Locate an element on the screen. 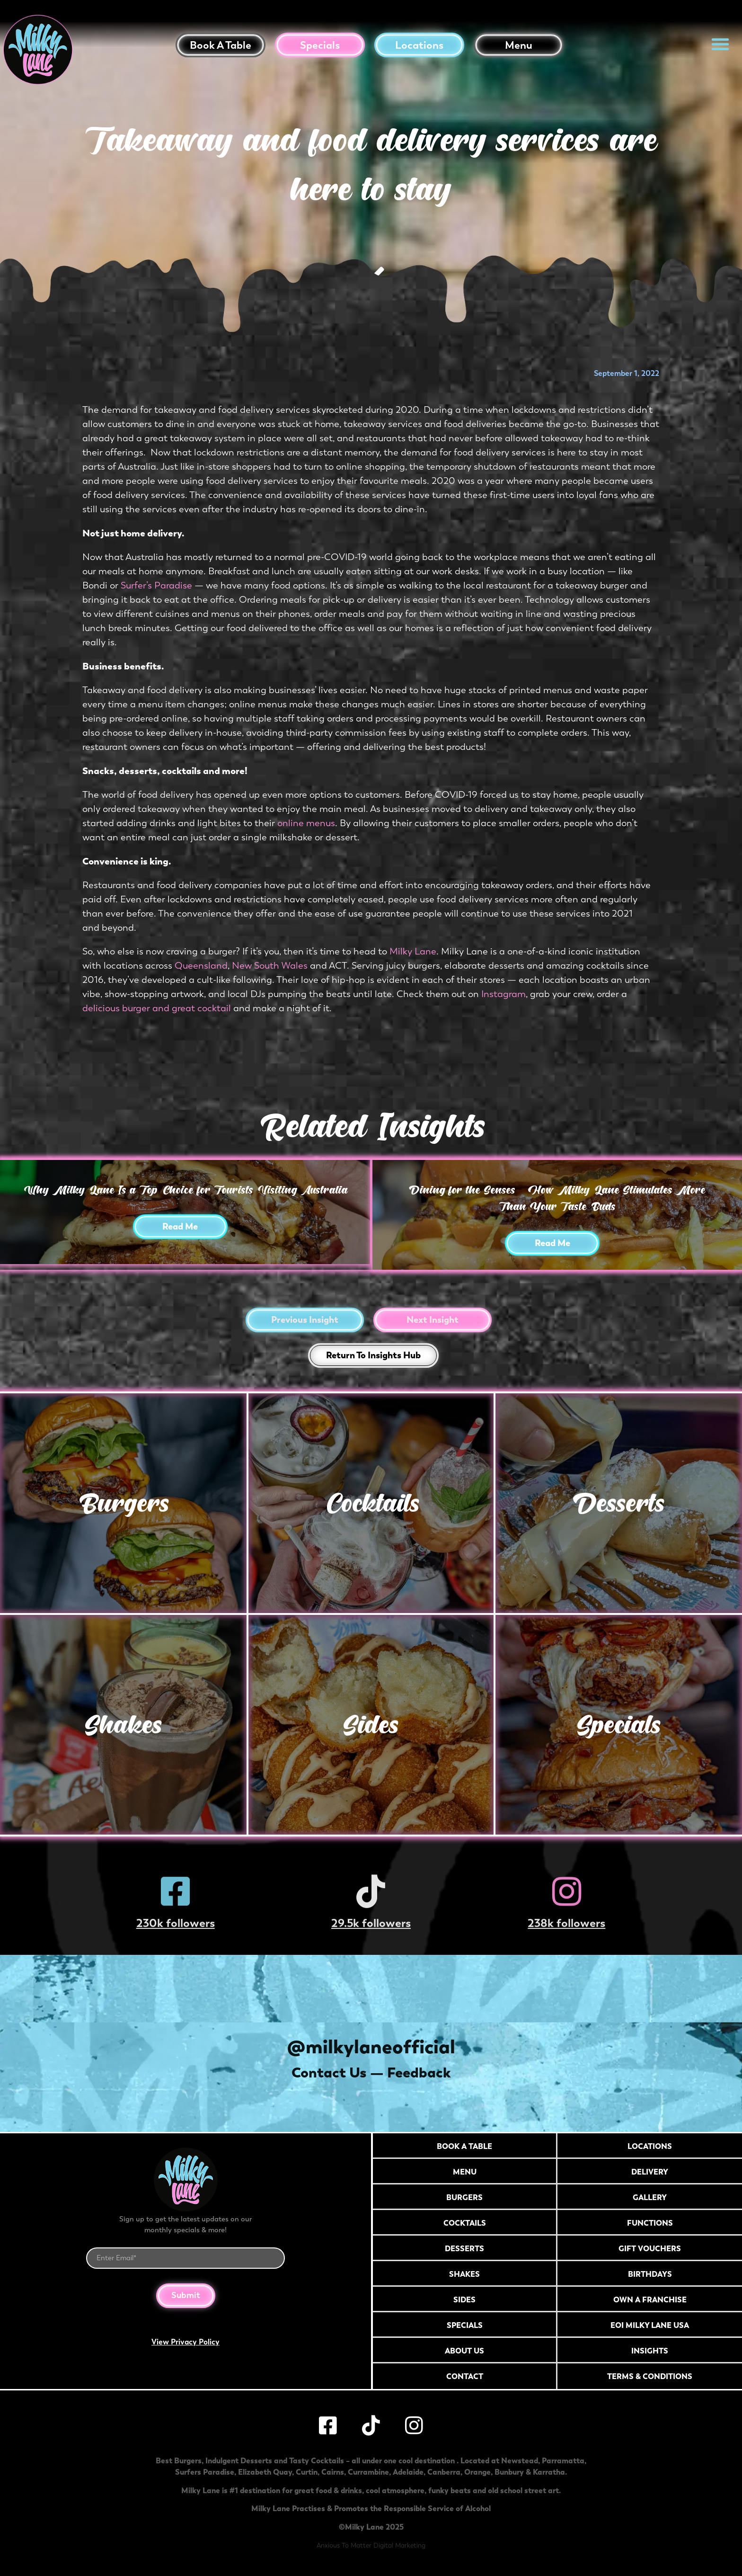 This screenshot has height=2576, width=742. Surfer’s Paradise is located at coordinates (156, 585).